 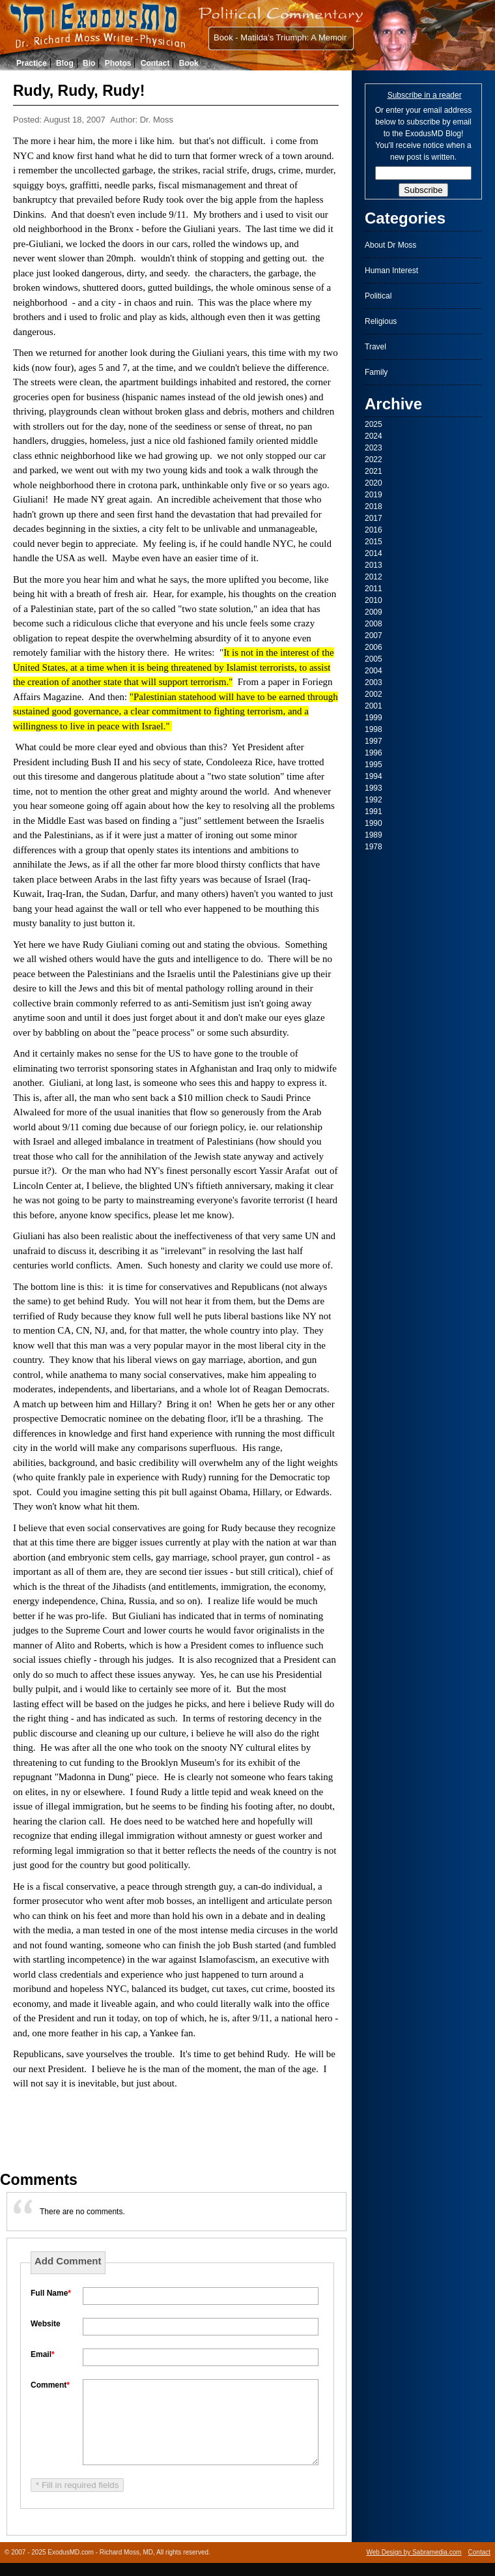 What do you see at coordinates (373, 612) in the screenshot?
I see `2009` at bounding box center [373, 612].